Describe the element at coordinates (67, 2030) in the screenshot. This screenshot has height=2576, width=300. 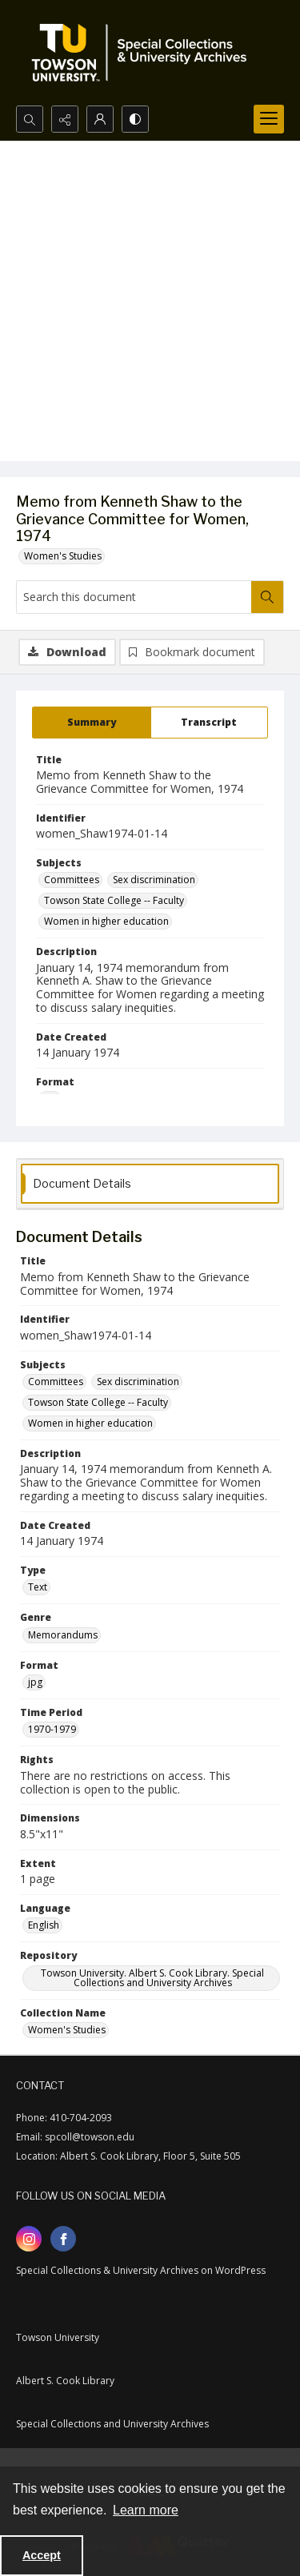
I see `Women's Studies [Collection Name Women's Studies]` at that location.